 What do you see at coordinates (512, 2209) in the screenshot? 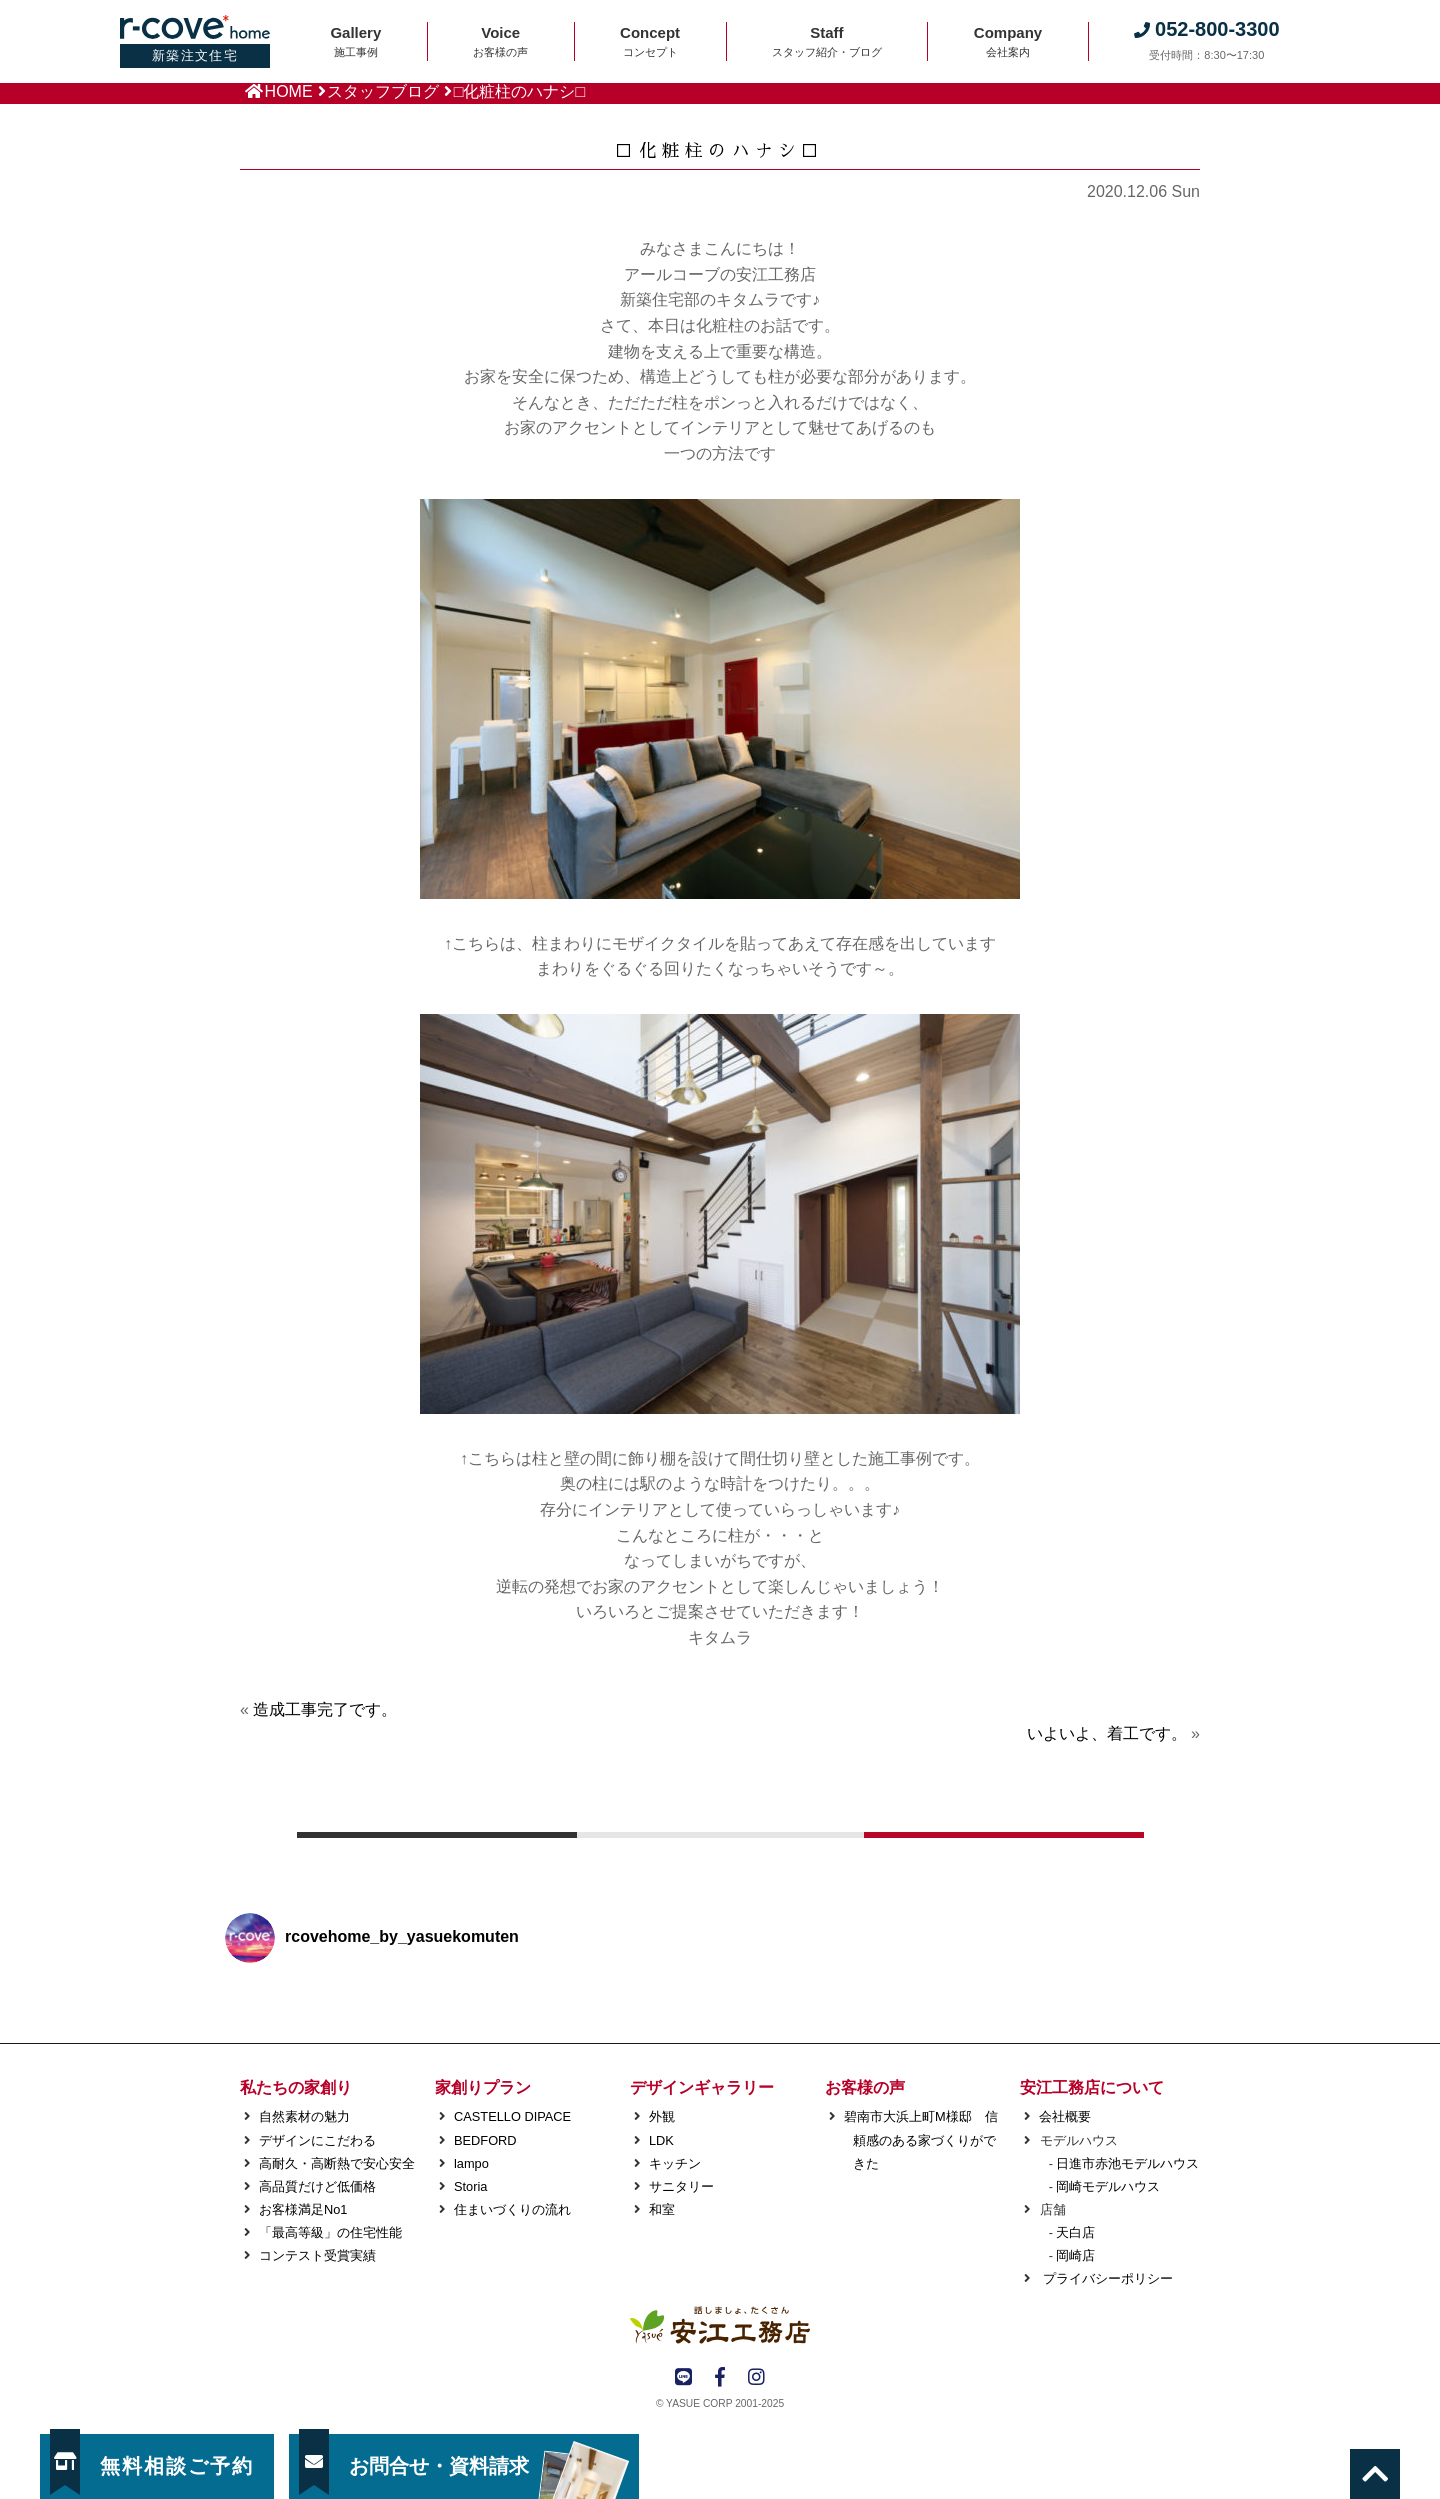
I see `住まいづくりの流れ` at bounding box center [512, 2209].